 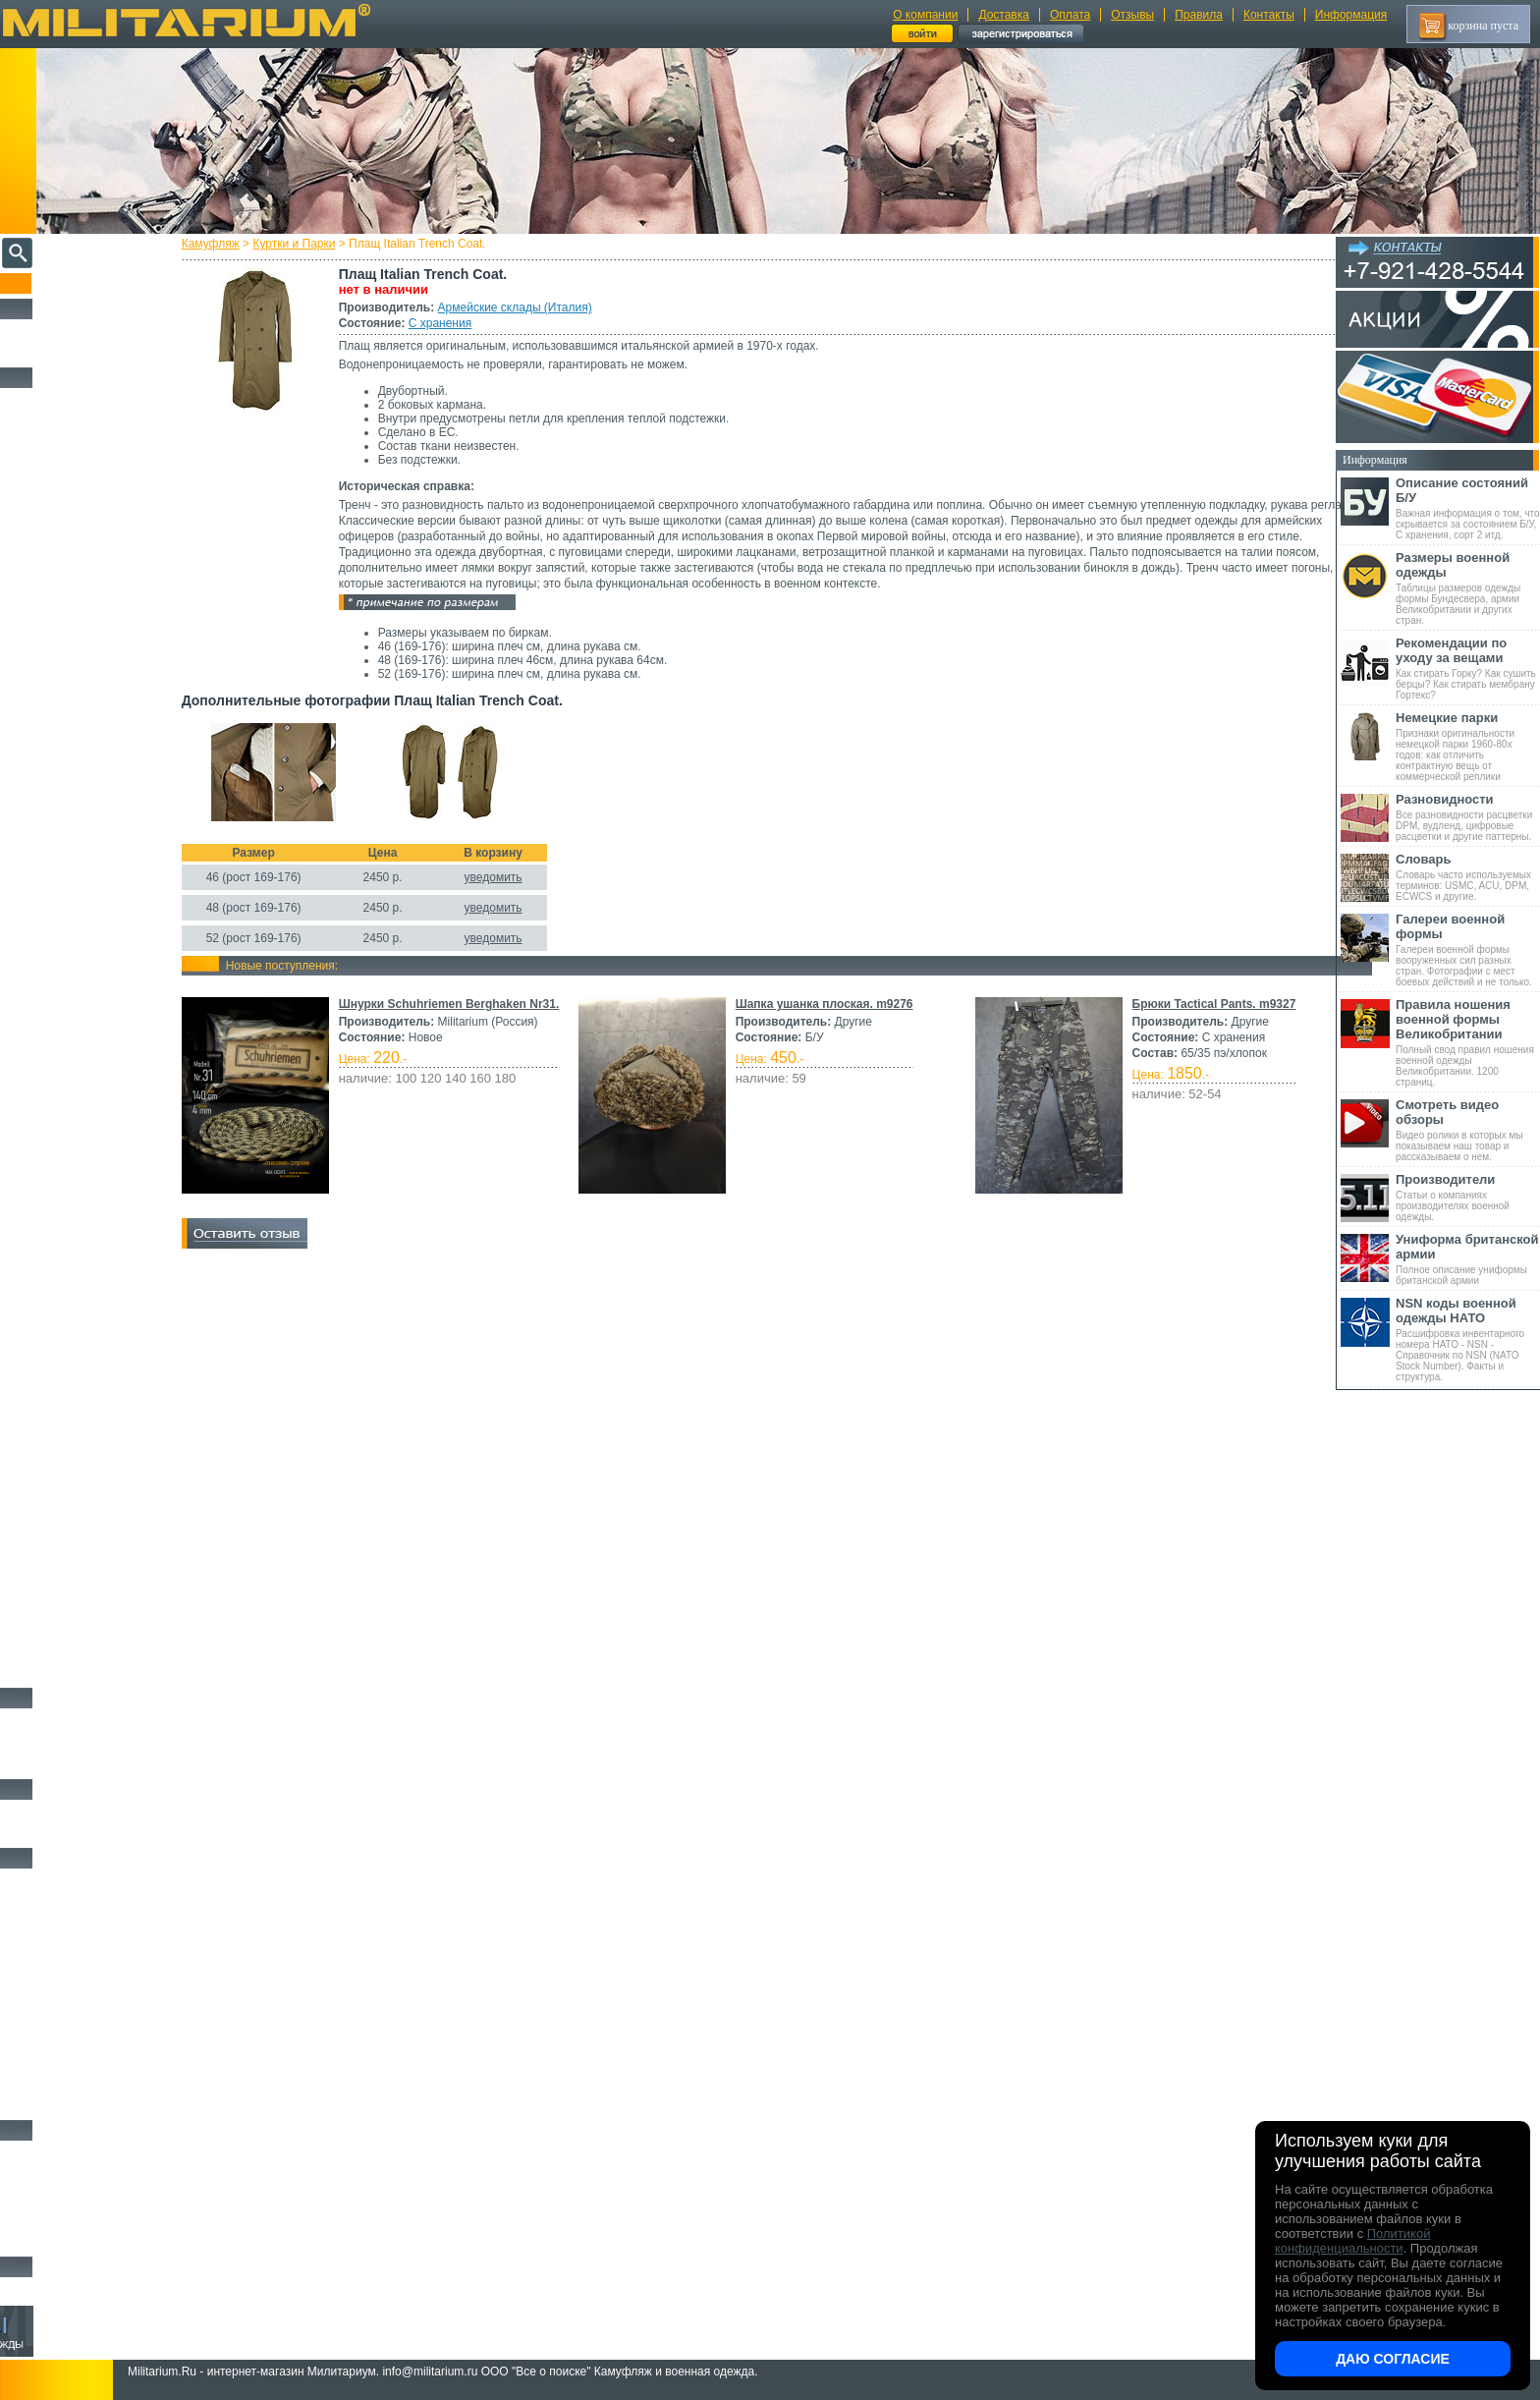 I want to click on Расшифровка инвентарного номера НАТО - NSN - Справочник по NSN (NATO Stock Number). Факты и структура., so click(x=1468, y=1339).